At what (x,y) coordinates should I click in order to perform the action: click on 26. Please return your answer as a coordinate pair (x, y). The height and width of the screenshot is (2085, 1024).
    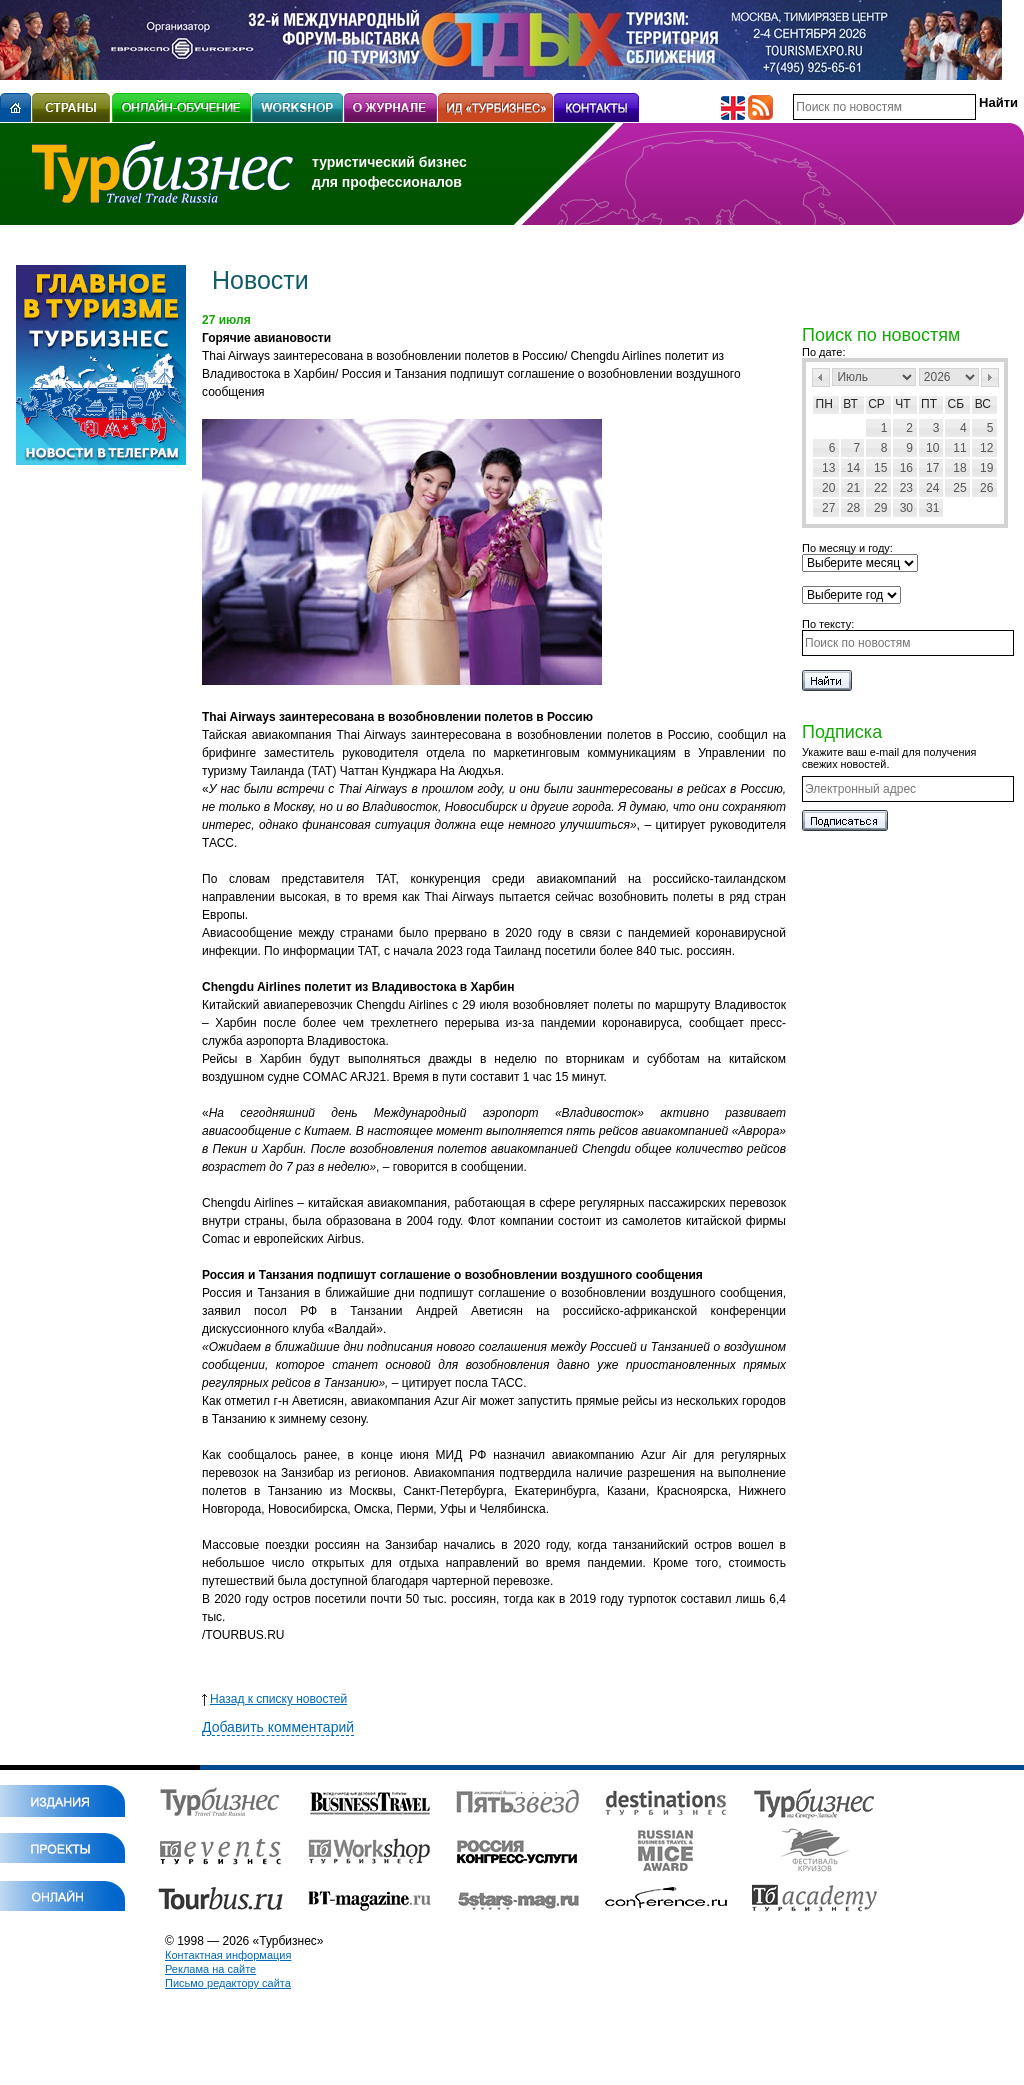
    Looking at the image, I should click on (986, 488).